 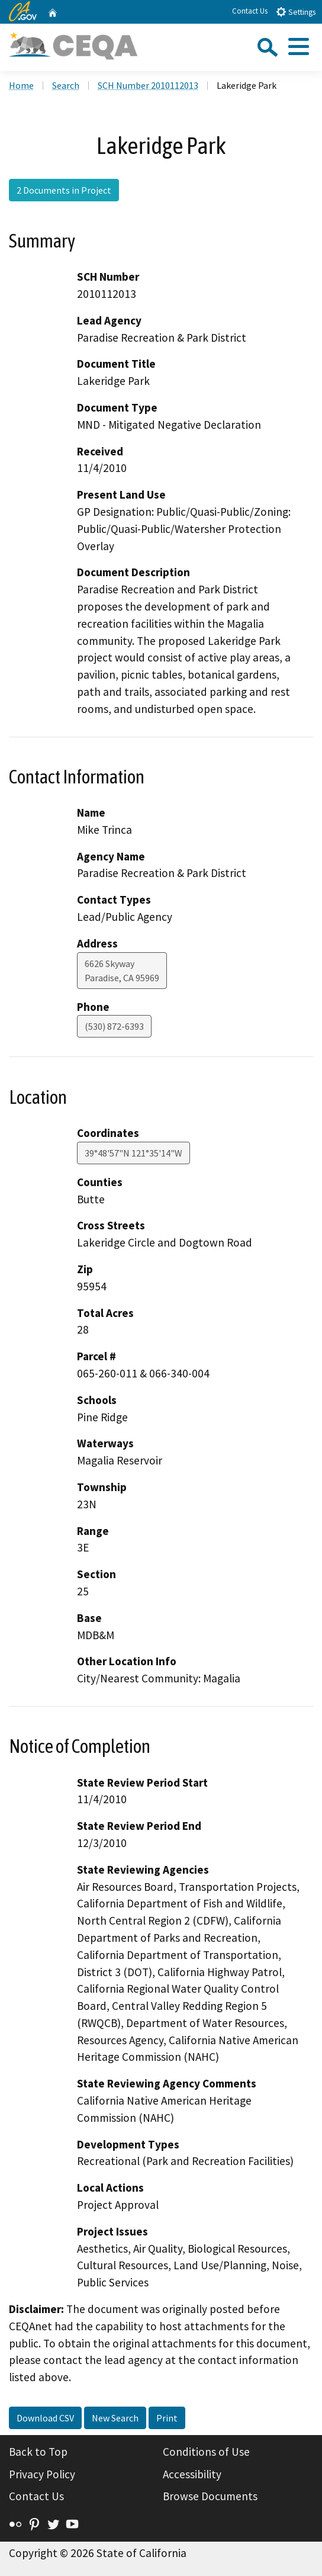 What do you see at coordinates (133, 1153) in the screenshot?
I see `39°48'57"N 121°35'14"W` at bounding box center [133, 1153].